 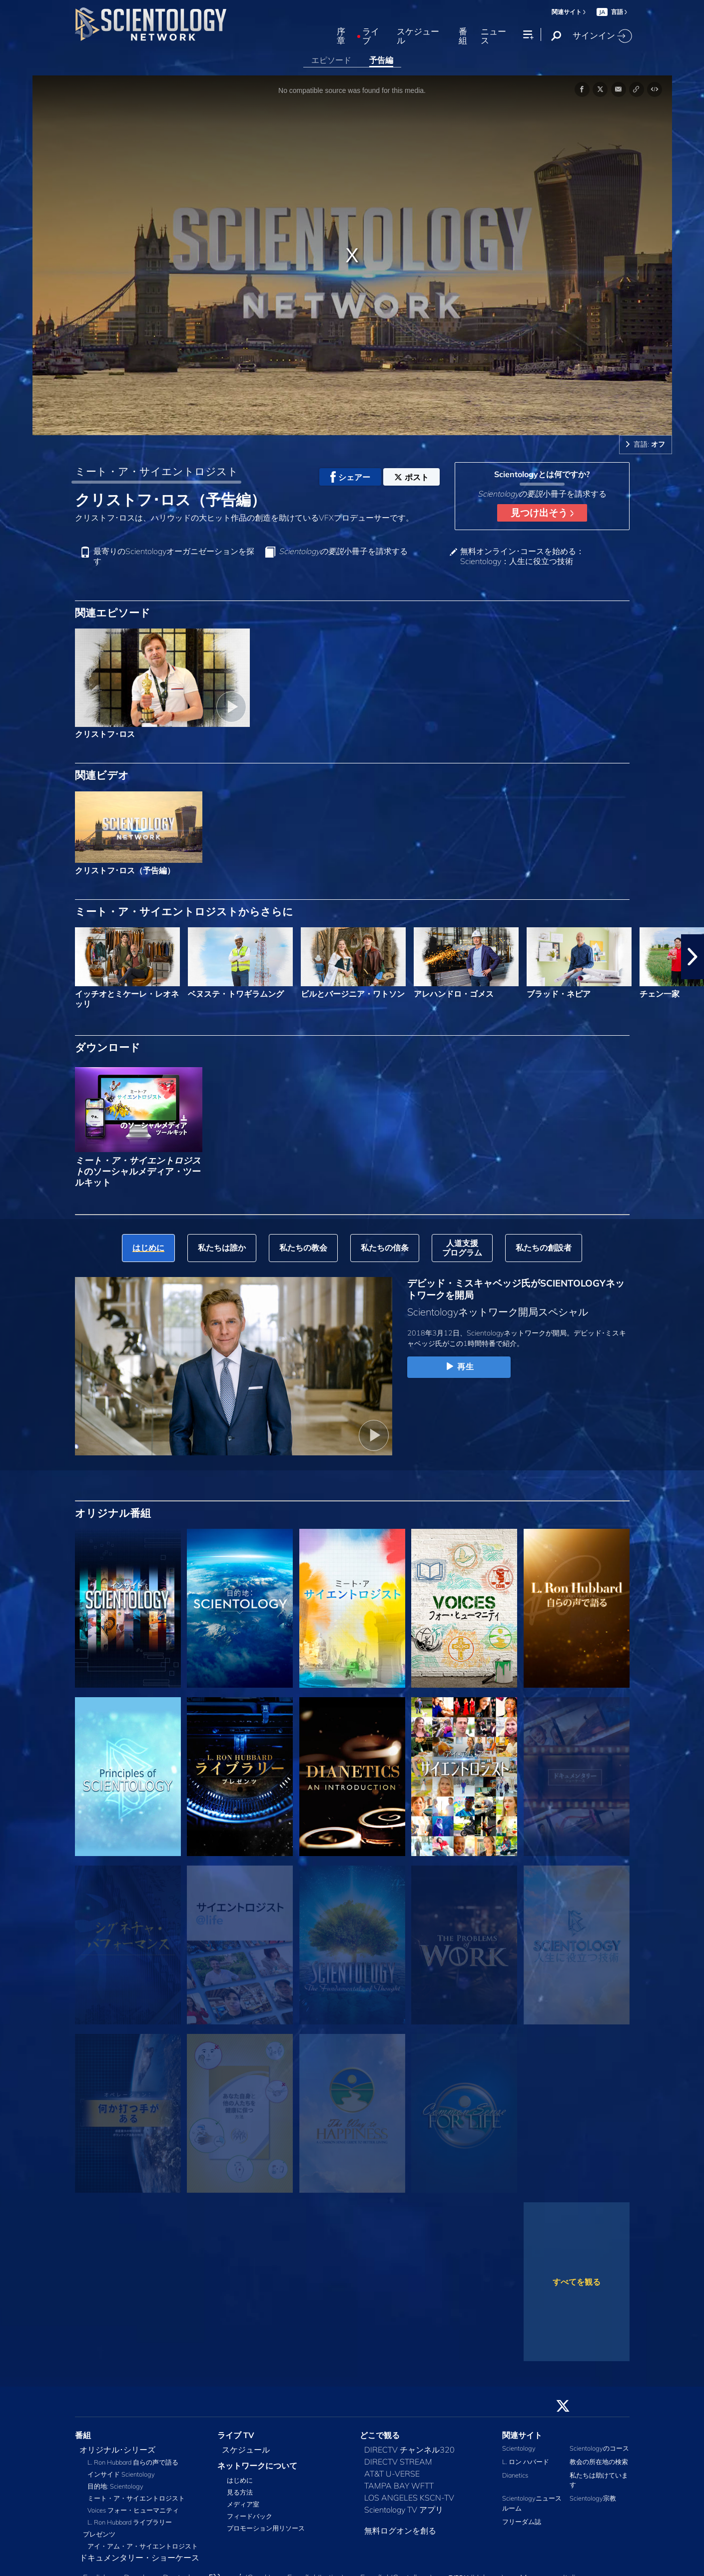 I want to click on L. ロン ハバード, so click(x=525, y=2462).